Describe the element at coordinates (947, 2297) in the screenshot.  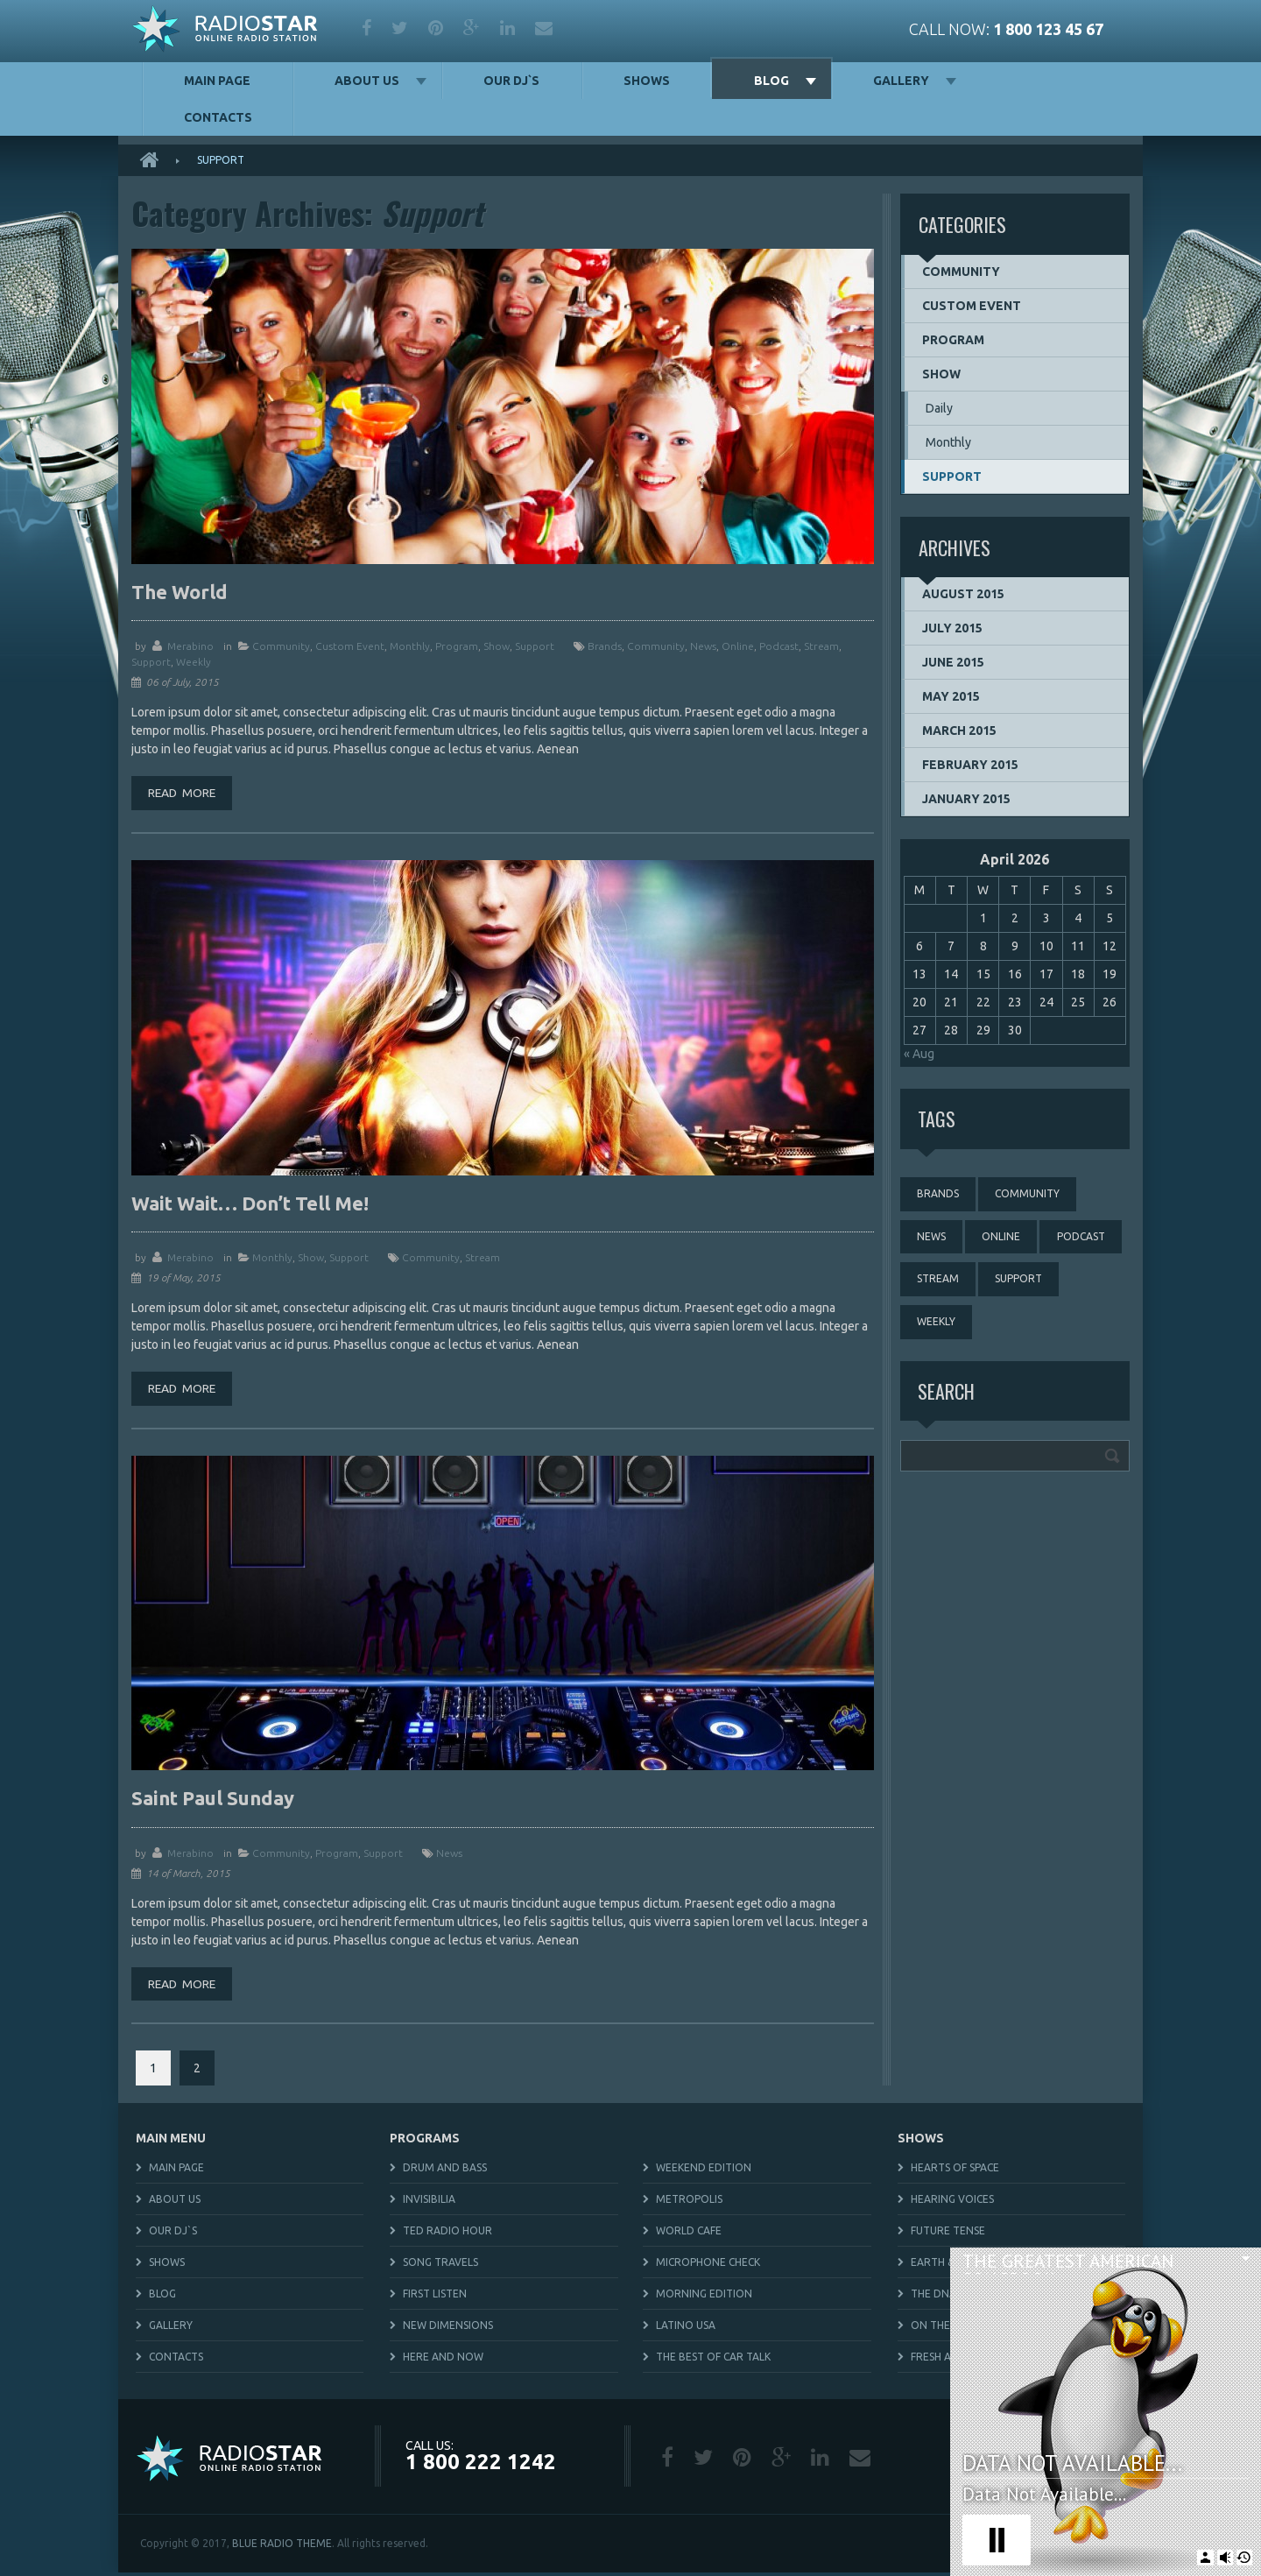
I see `The DNA Files` at that location.